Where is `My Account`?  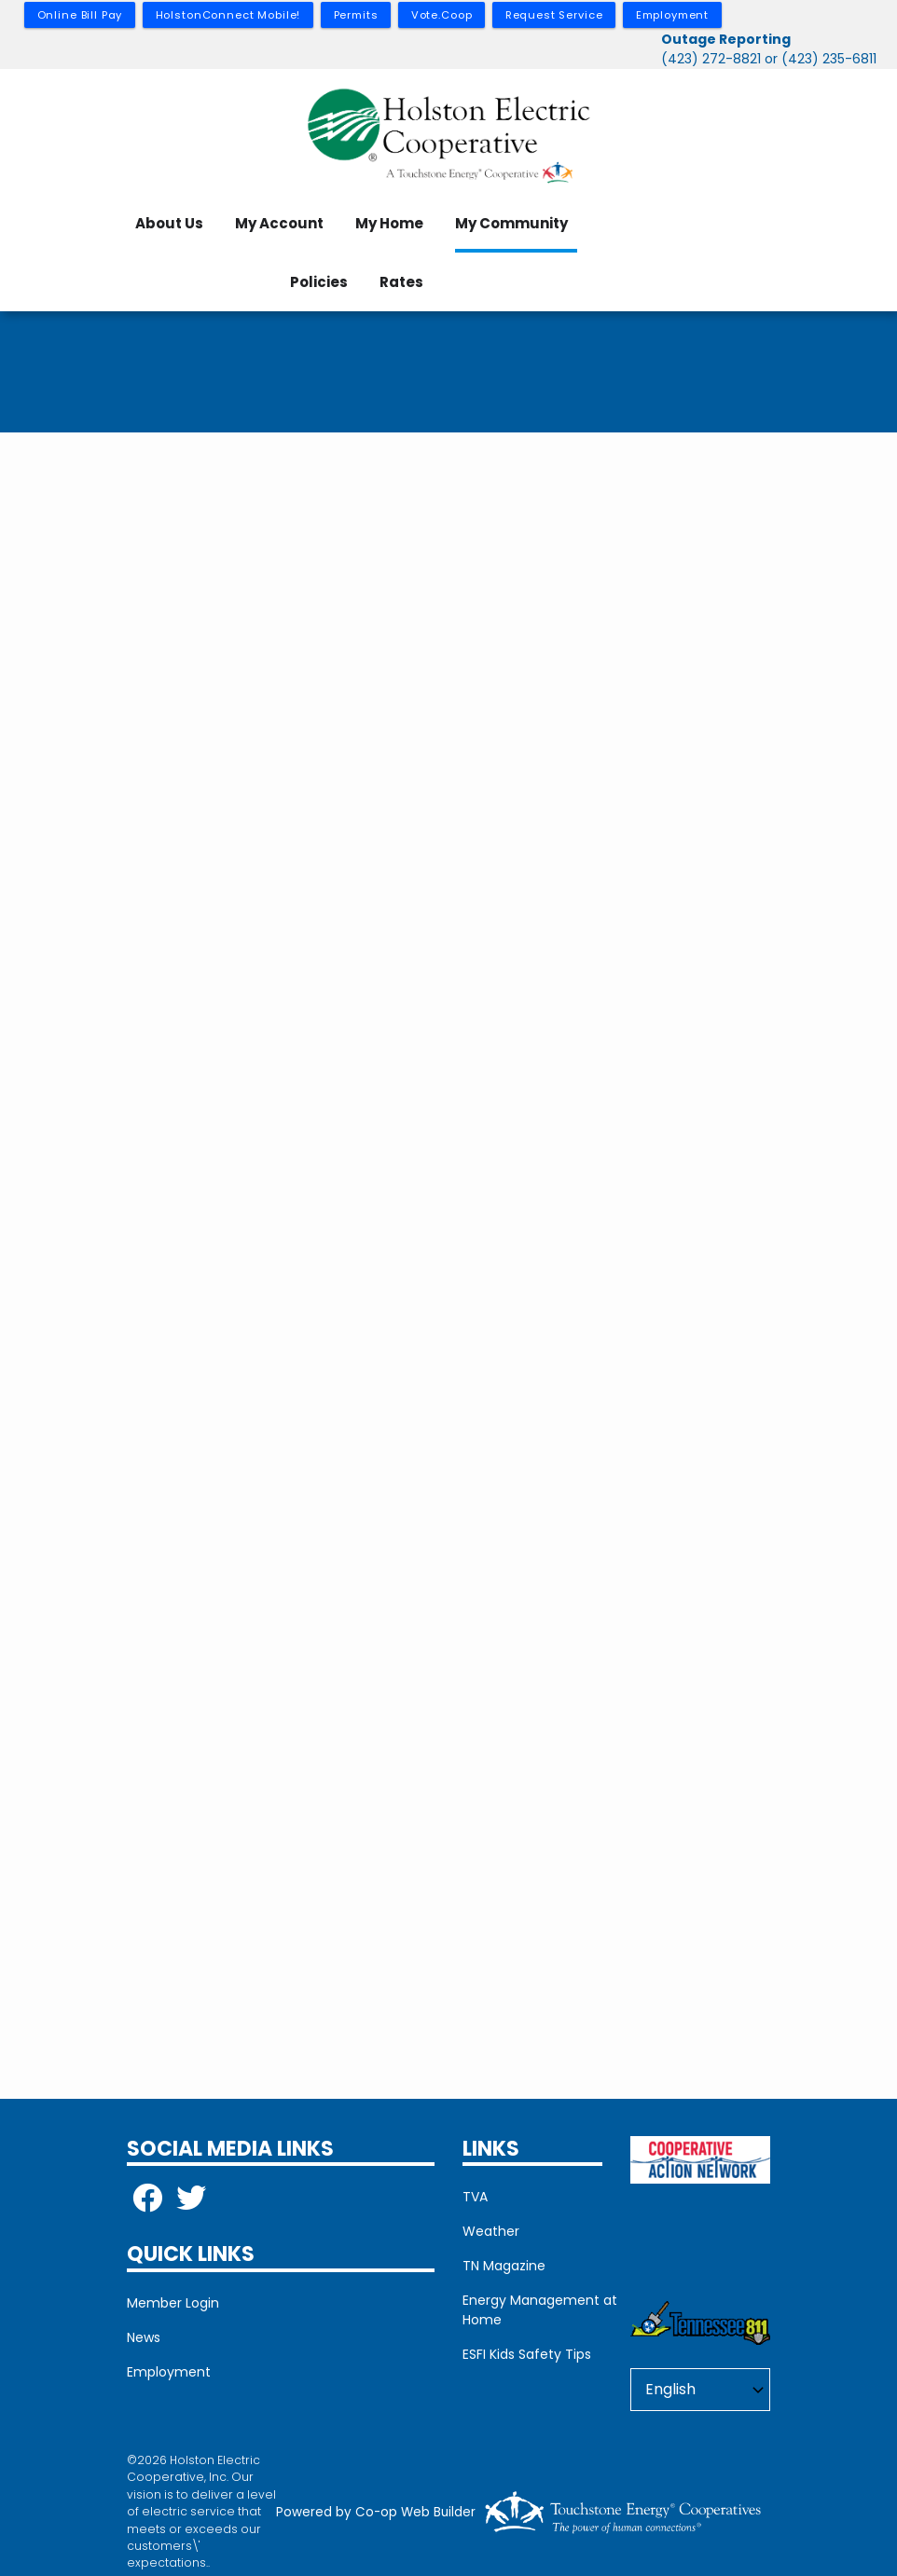 My Account is located at coordinates (279, 223).